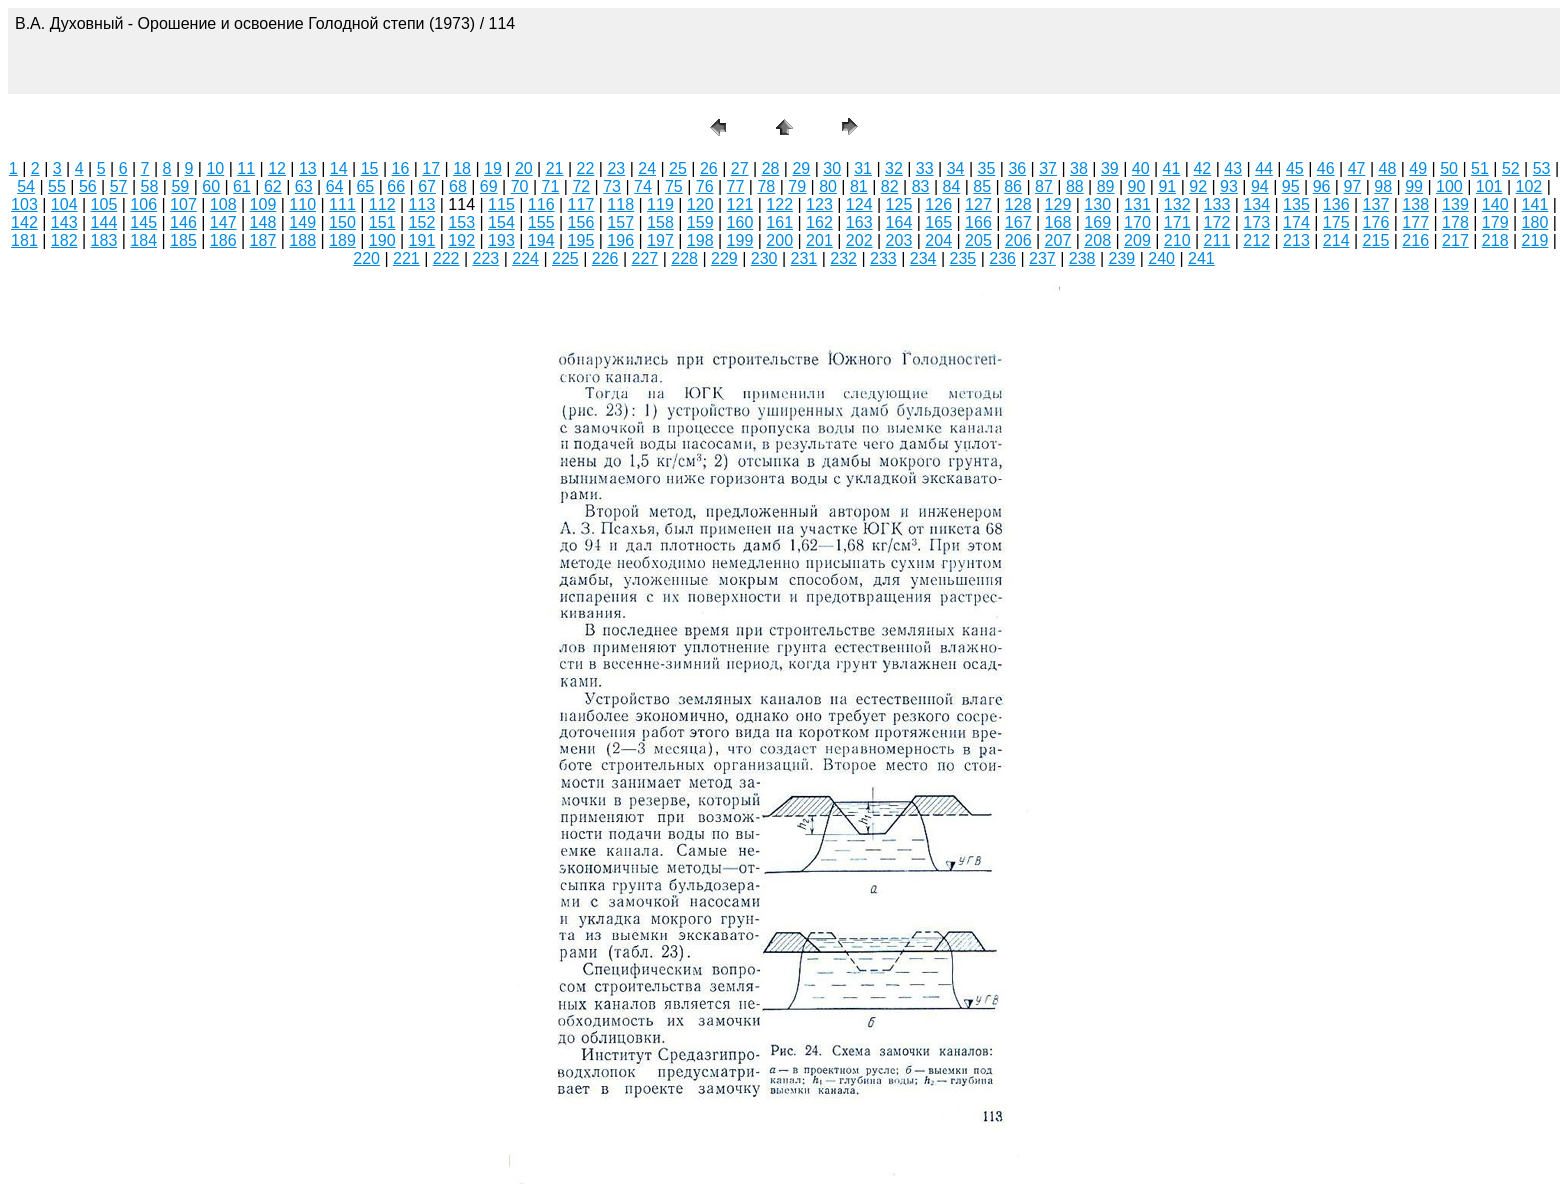 This screenshot has width=1568, height=1200. I want to click on 104, so click(64, 204).